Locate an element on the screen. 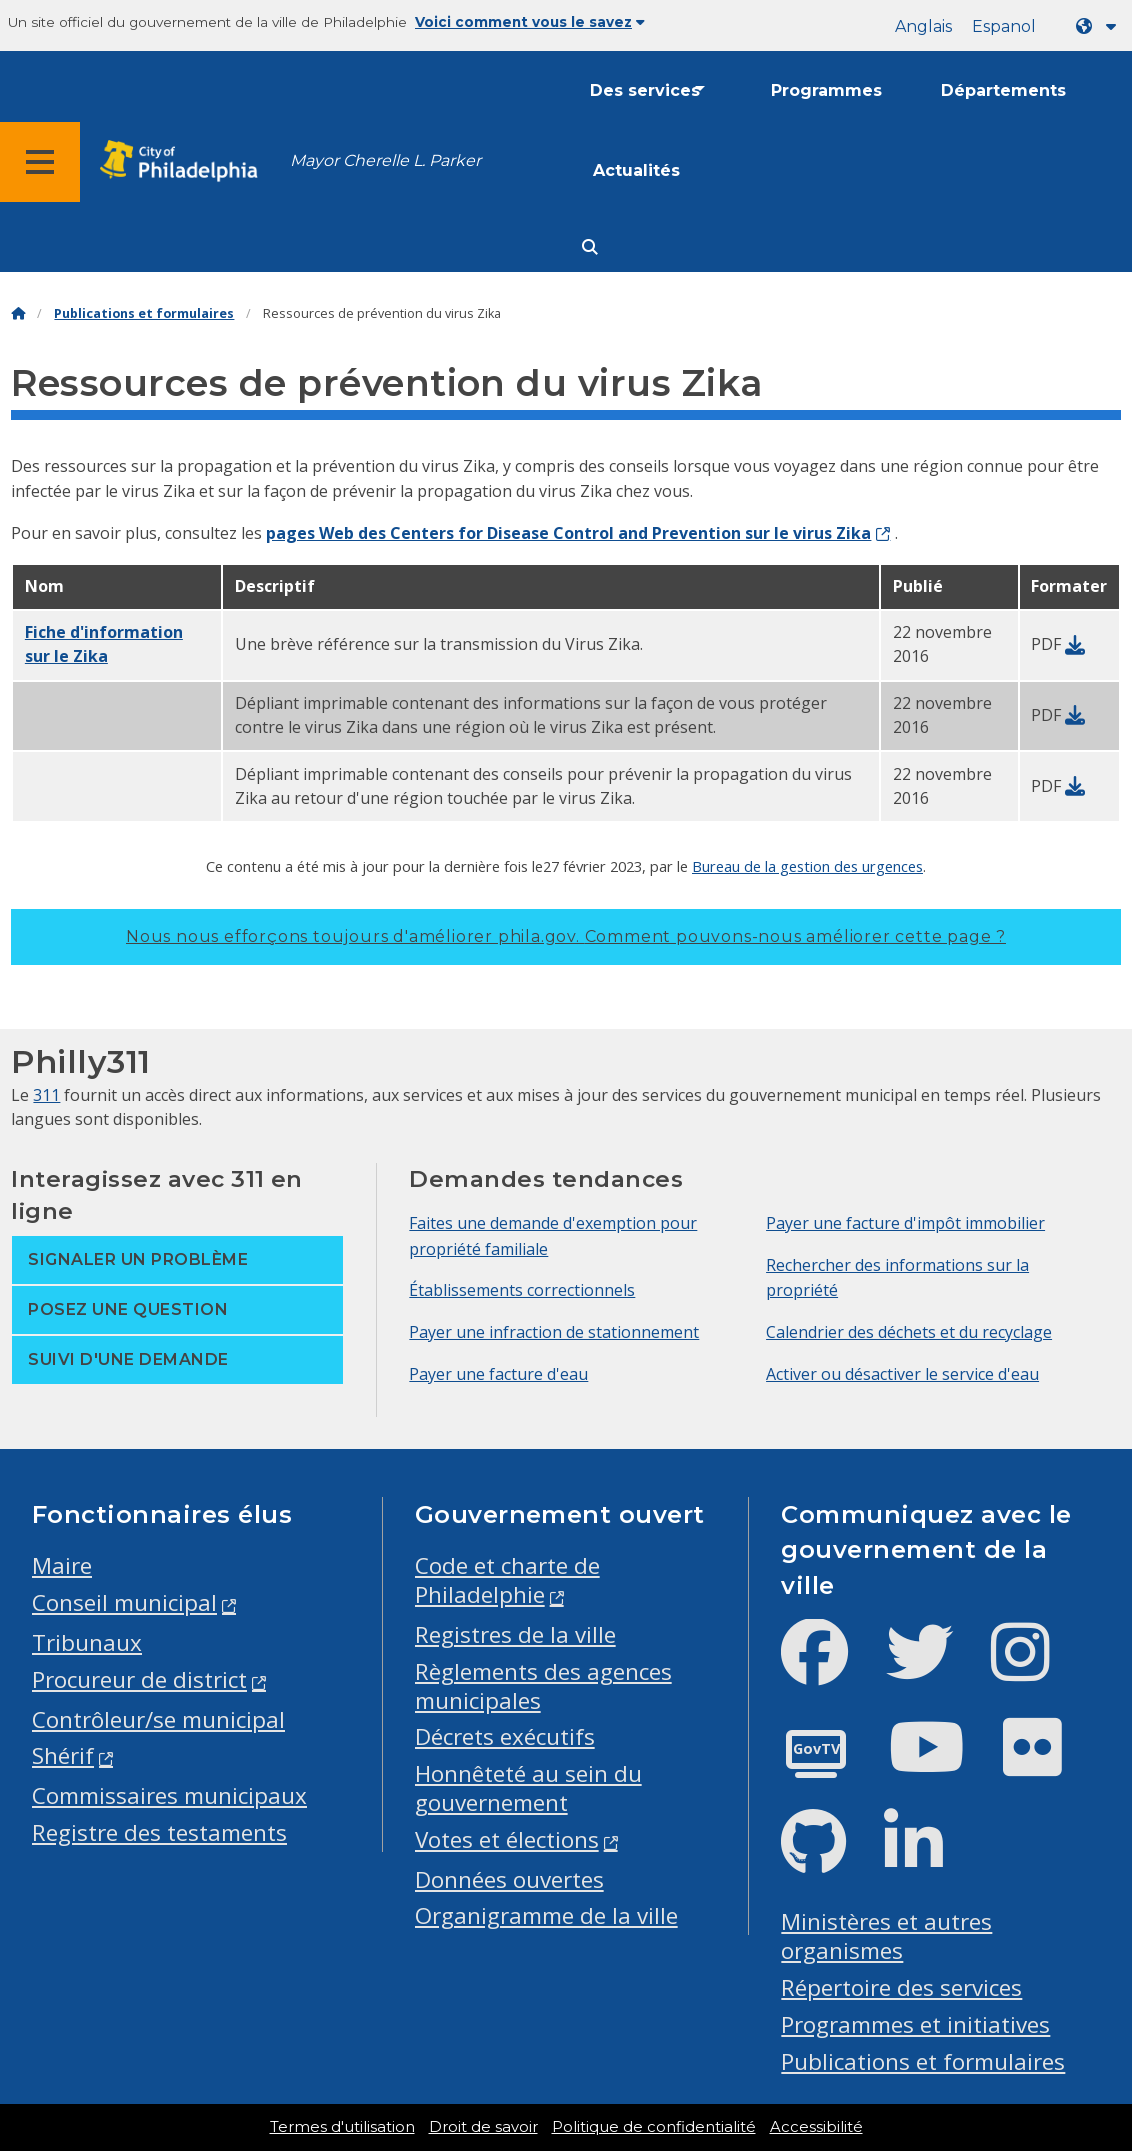 The width and height of the screenshot is (1132, 2151). 311 [Philly 311] is located at coordinates (46, 1095).